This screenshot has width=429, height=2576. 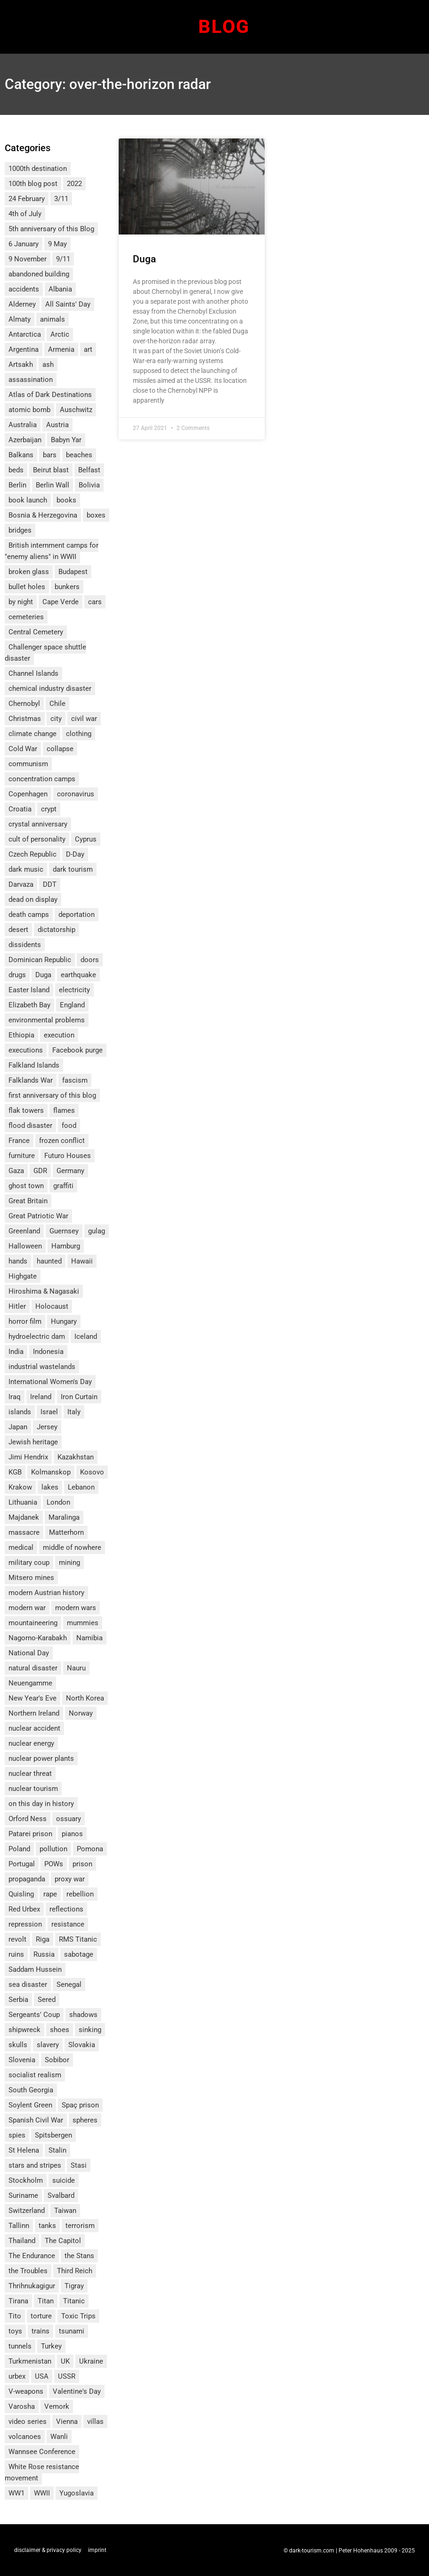 I want to click on the Troubles, so click(x=28, y=2271).